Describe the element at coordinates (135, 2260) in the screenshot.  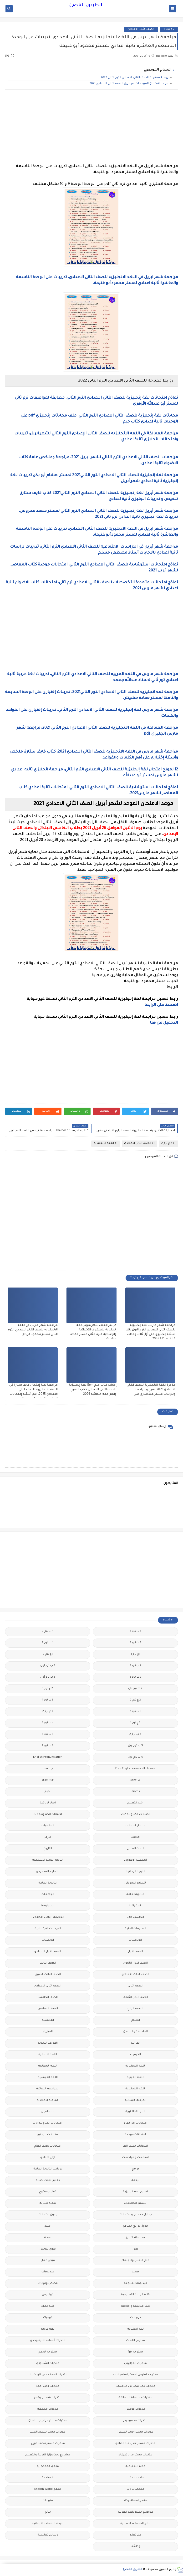
I see `علم النفس والاجتماع` at that location.